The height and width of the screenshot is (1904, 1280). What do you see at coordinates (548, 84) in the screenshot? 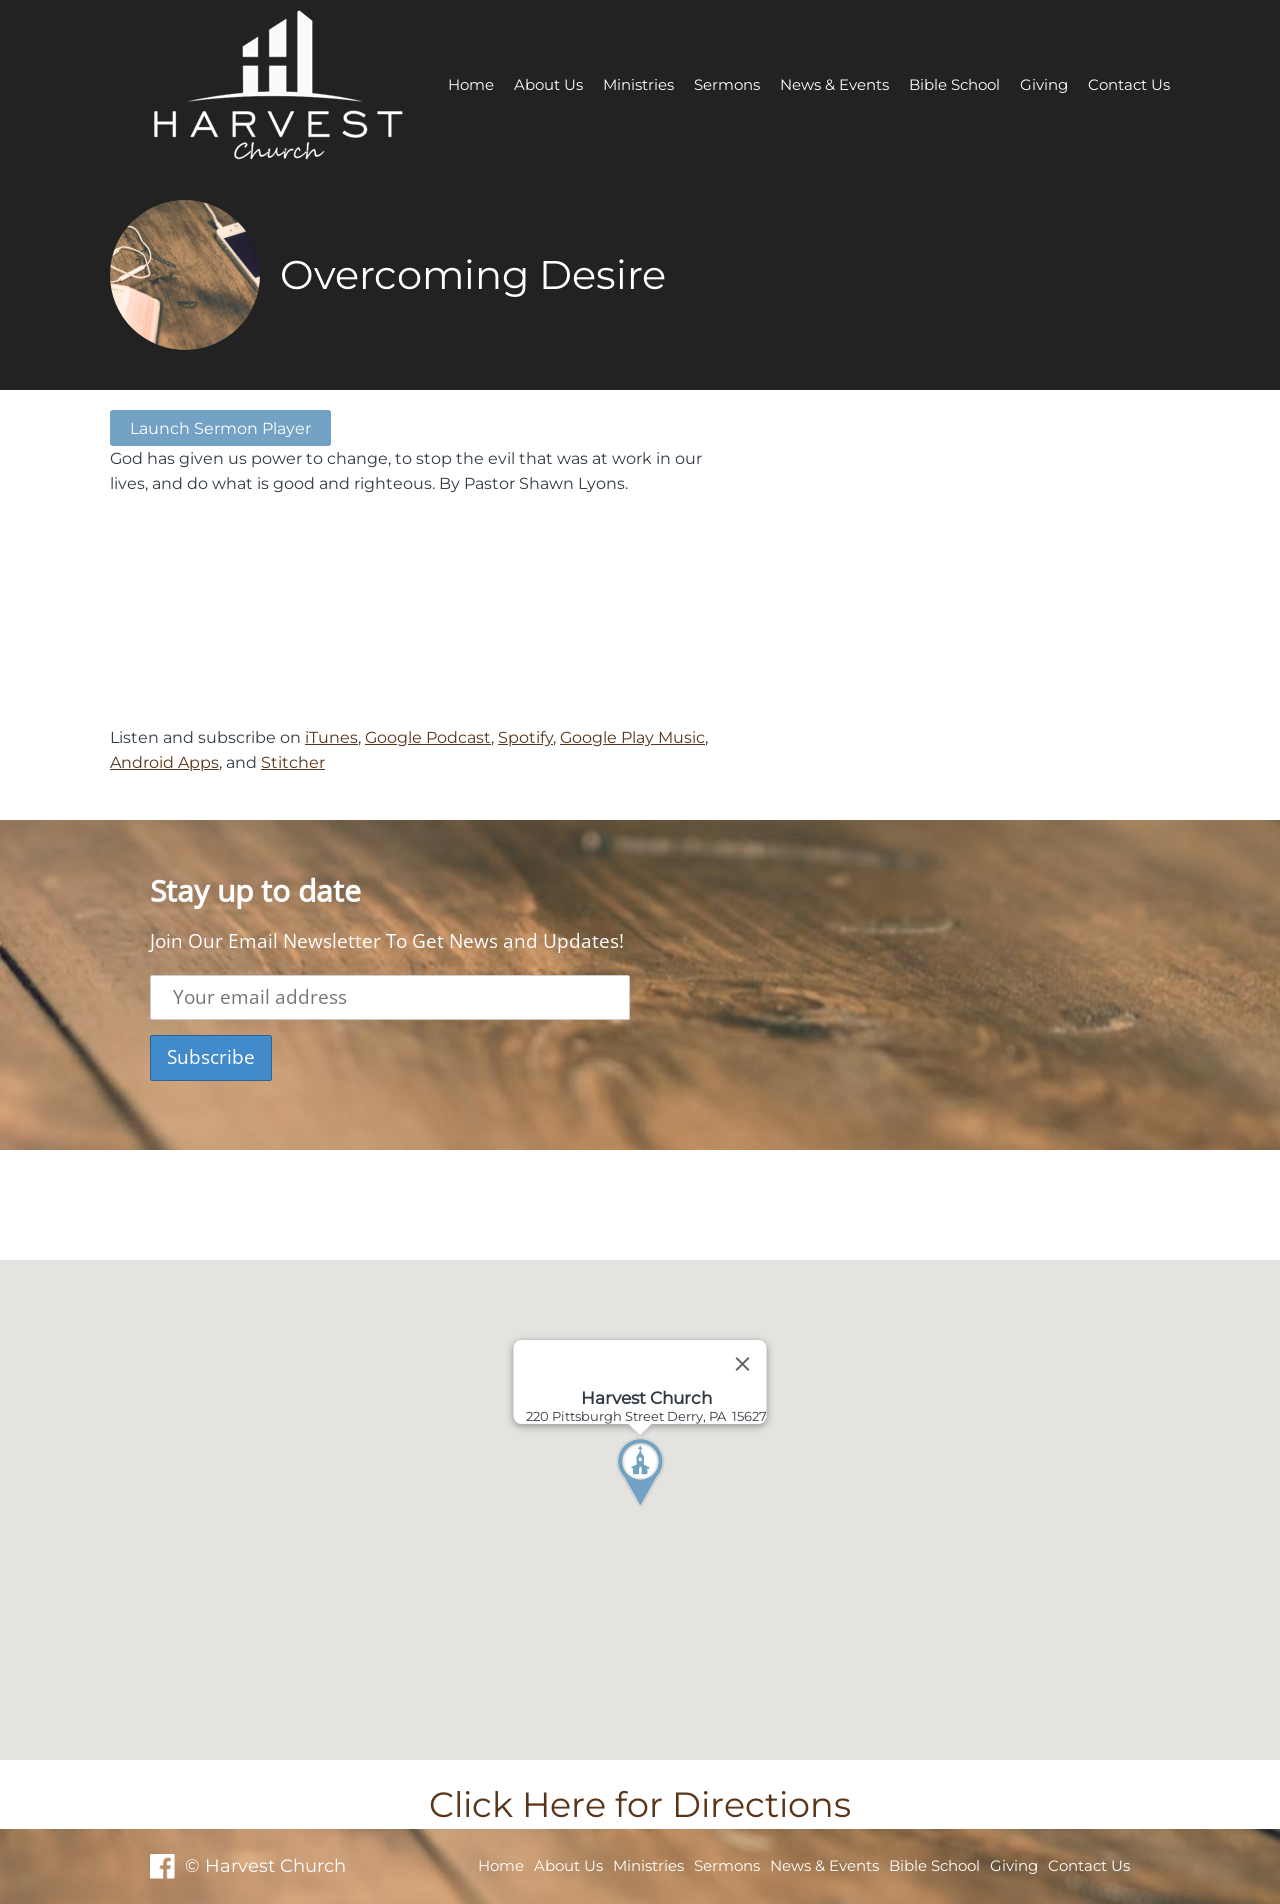
I see `About Us` at bounding box center [548, 84].